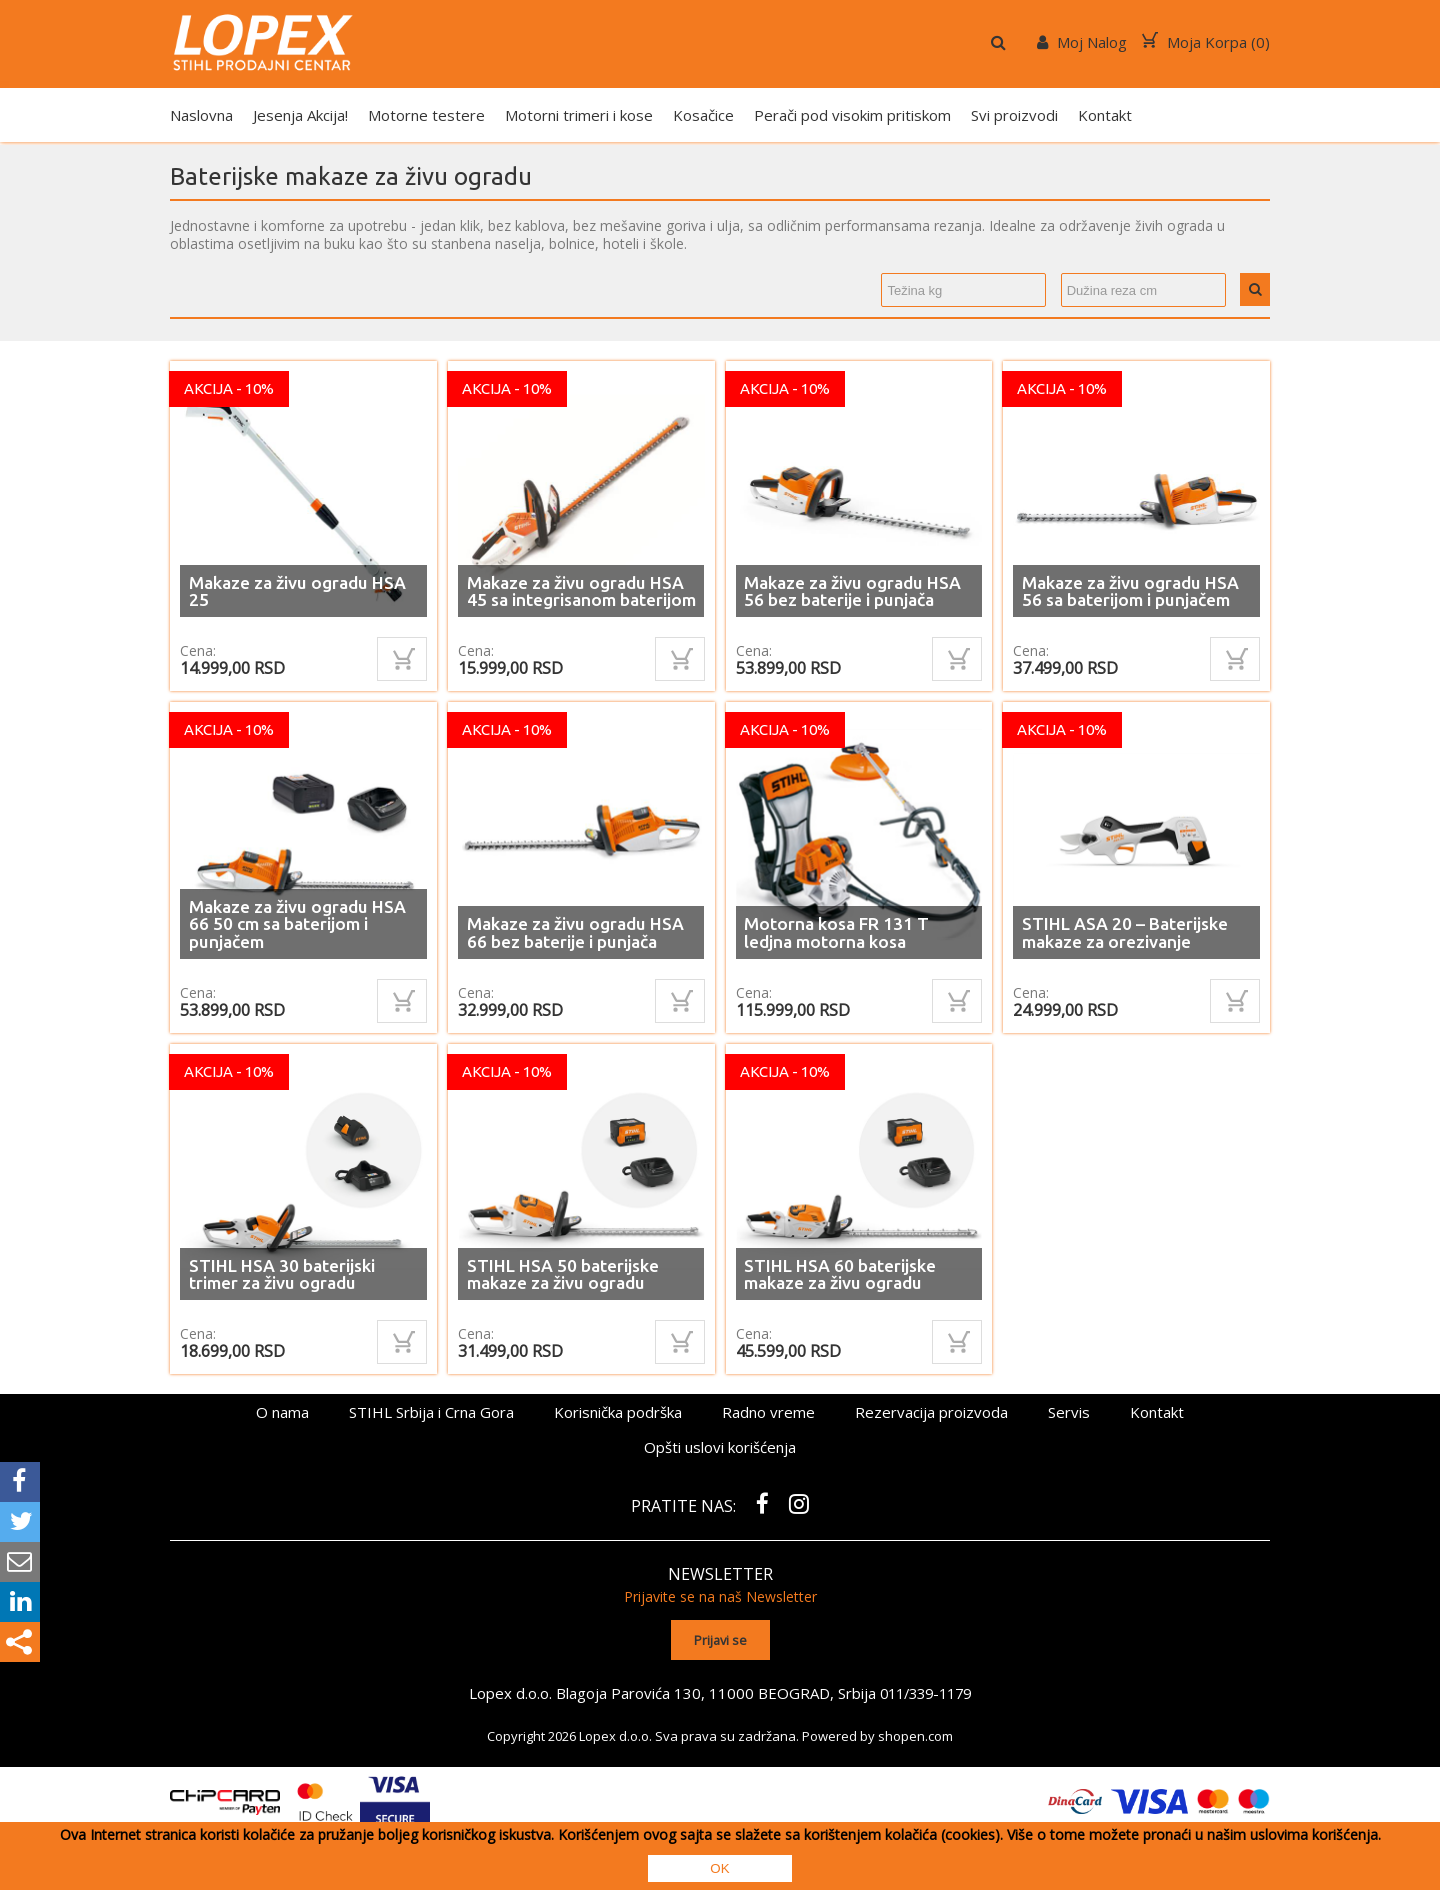 This screenshot has width=1440, height=1890. What do you see at coordinates (703, 115) in the screenshot?
I see `Kosačice` at bounding box center [703, 115].